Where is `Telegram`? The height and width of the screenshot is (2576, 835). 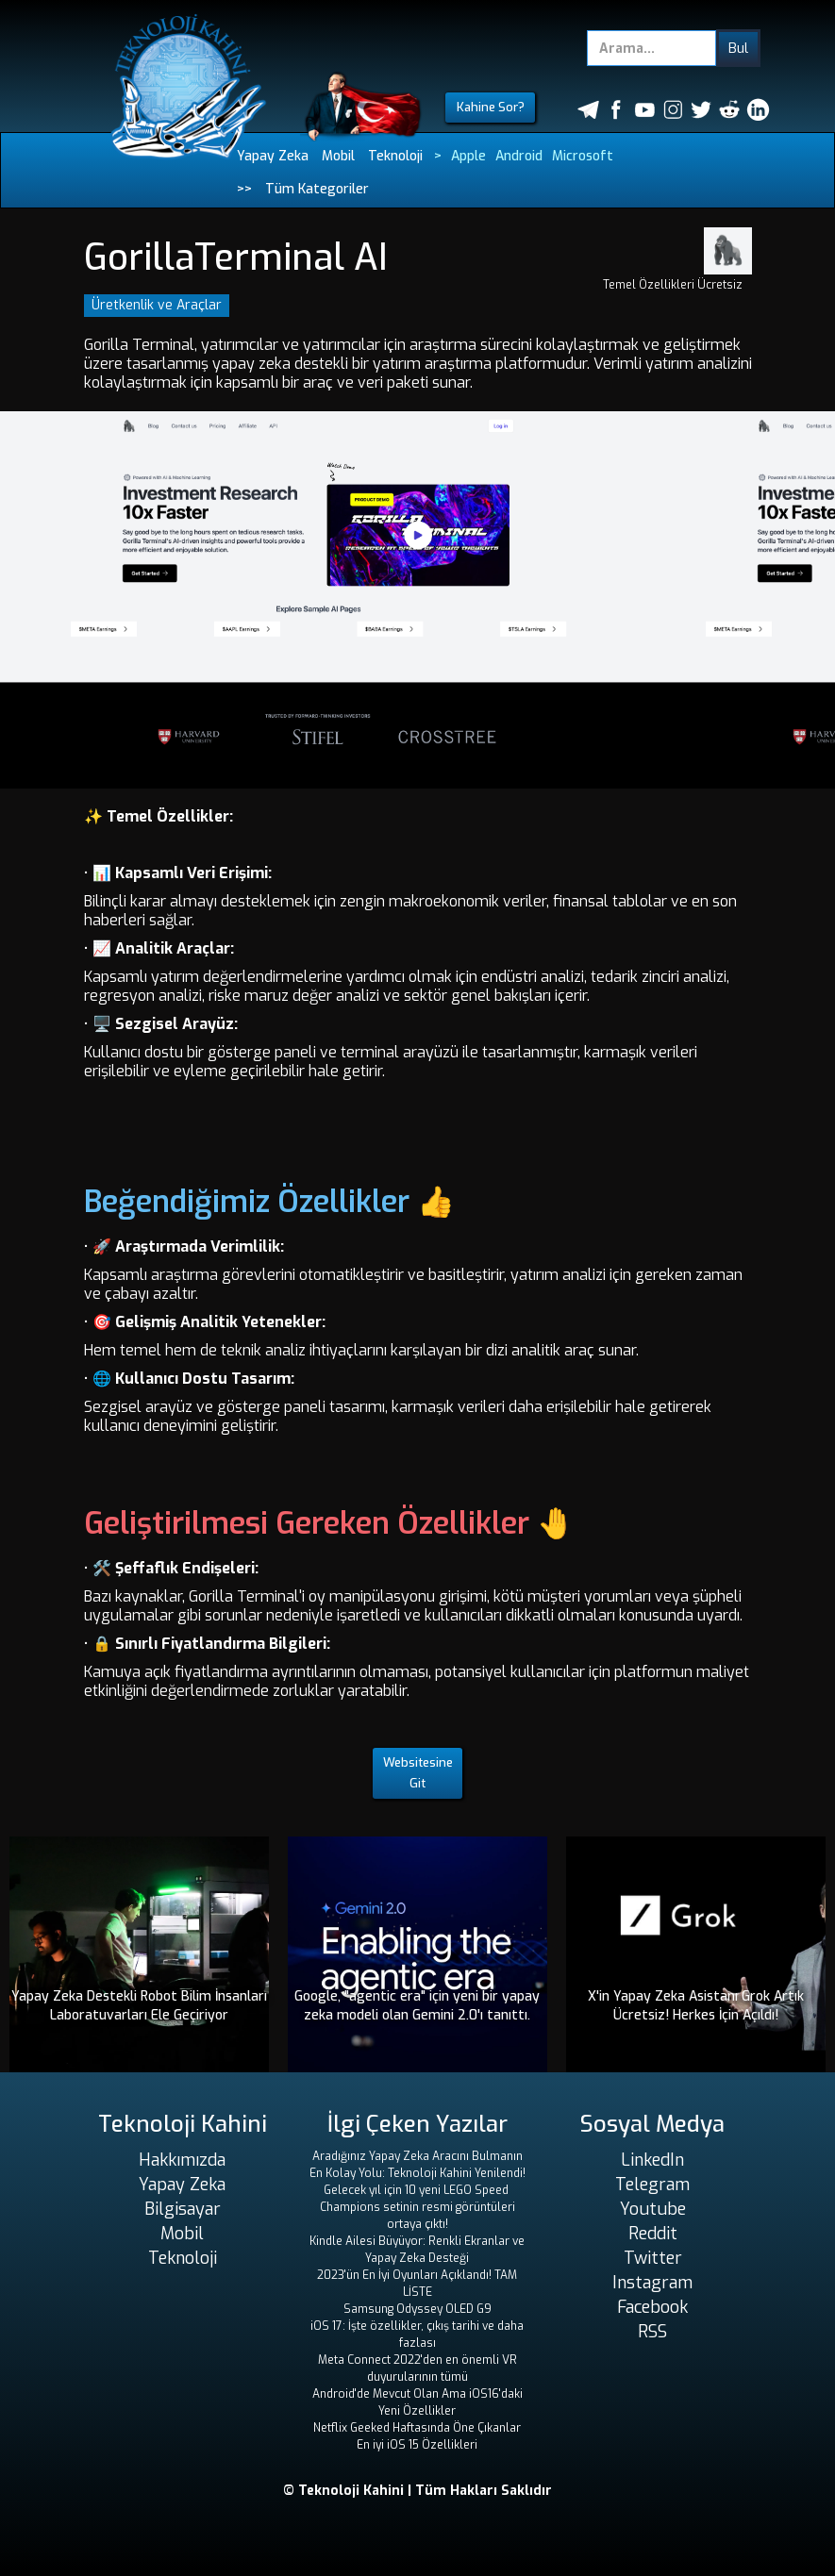
Telegram is located at coordinates (652, 2184).